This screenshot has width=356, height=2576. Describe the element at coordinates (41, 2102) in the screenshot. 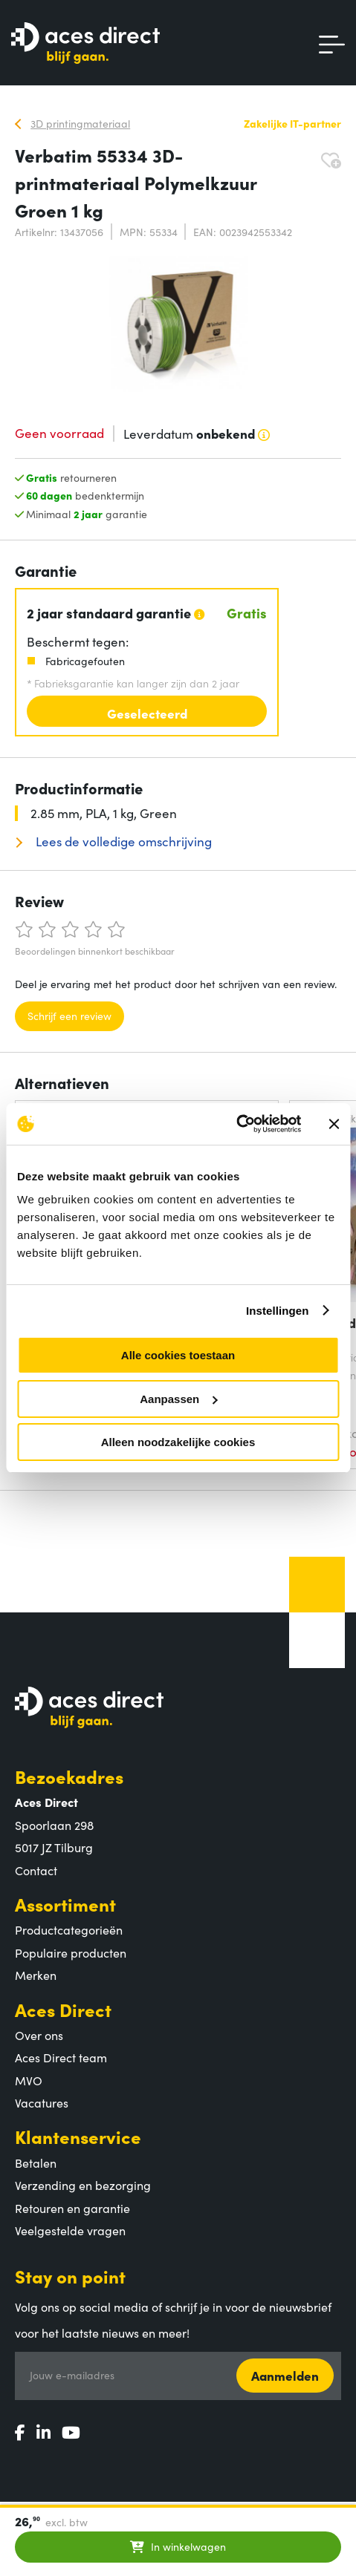

I see `Vacatures` at that location.